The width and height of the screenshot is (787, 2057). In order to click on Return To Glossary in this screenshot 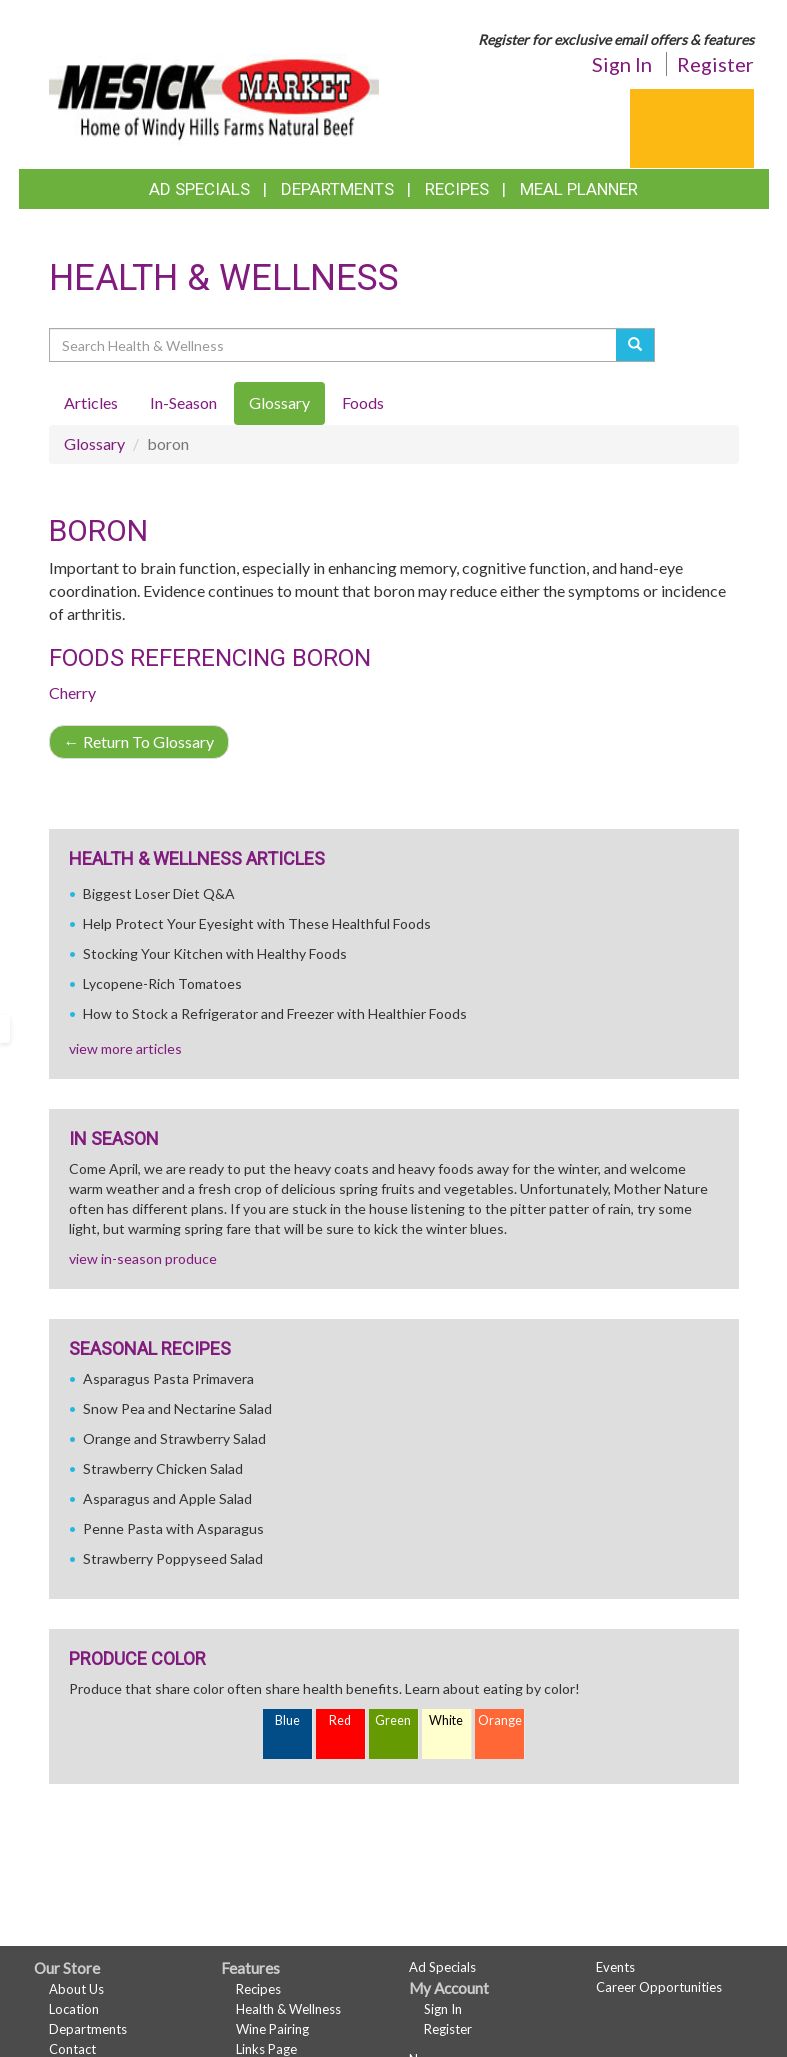, I will do `click(139, 741)`.